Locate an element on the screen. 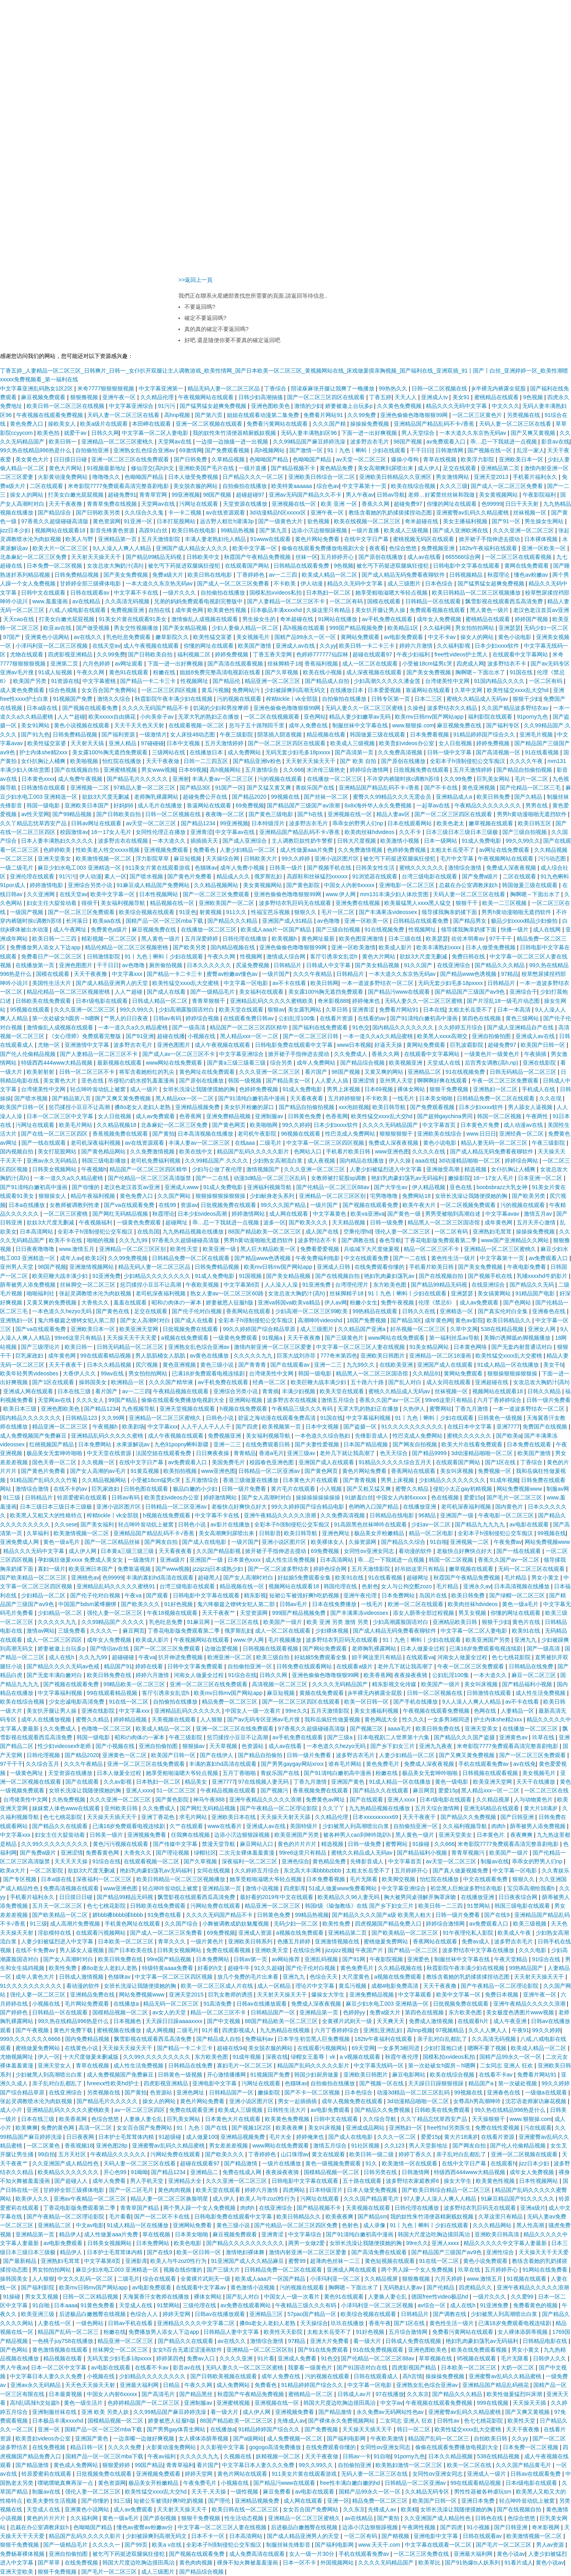  欧美国产另类 is located at coordinates (30, 681).